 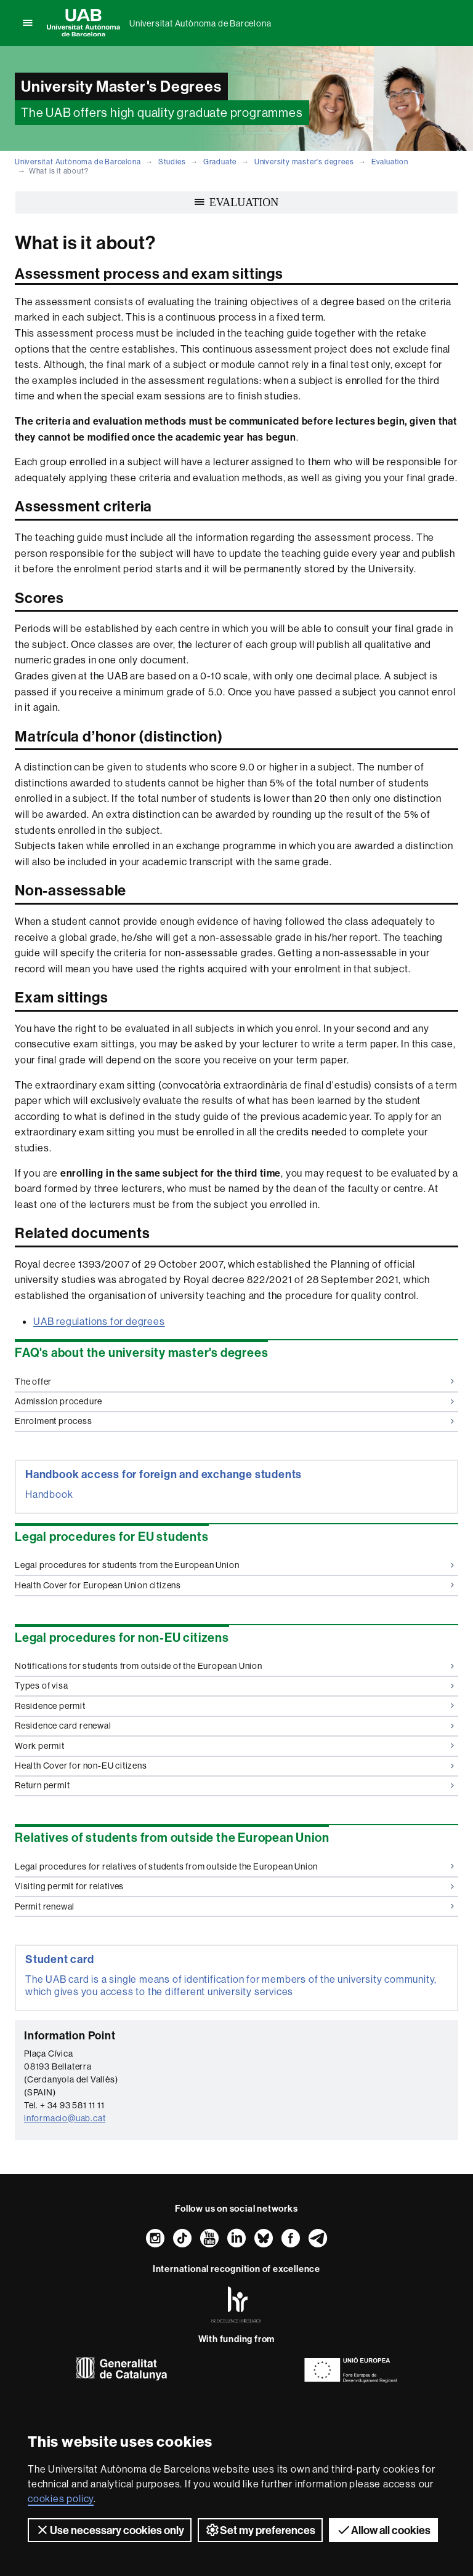 What do you see at coordinates (219, 161) in the screenshot?
I see `Graduate` at bounding box center [219, 161].